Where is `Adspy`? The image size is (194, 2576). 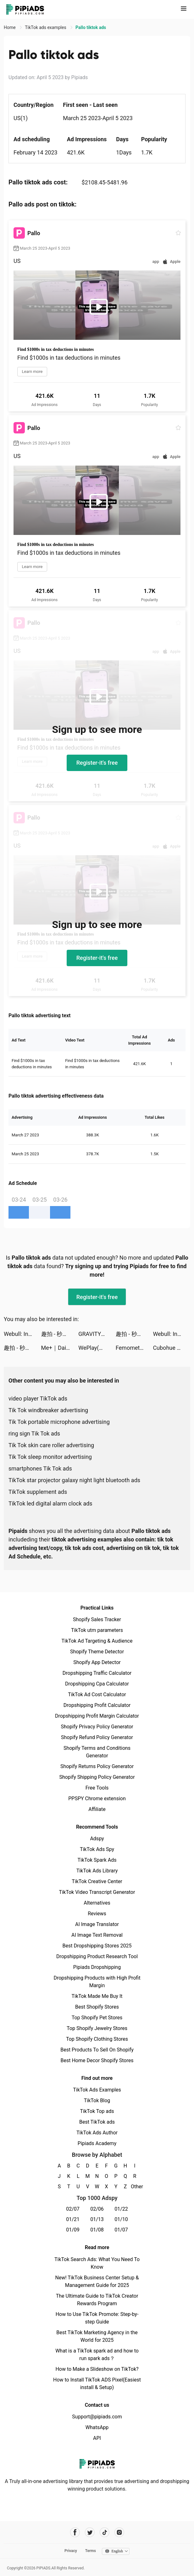 Adspy is located at coordinates (97, 1839).